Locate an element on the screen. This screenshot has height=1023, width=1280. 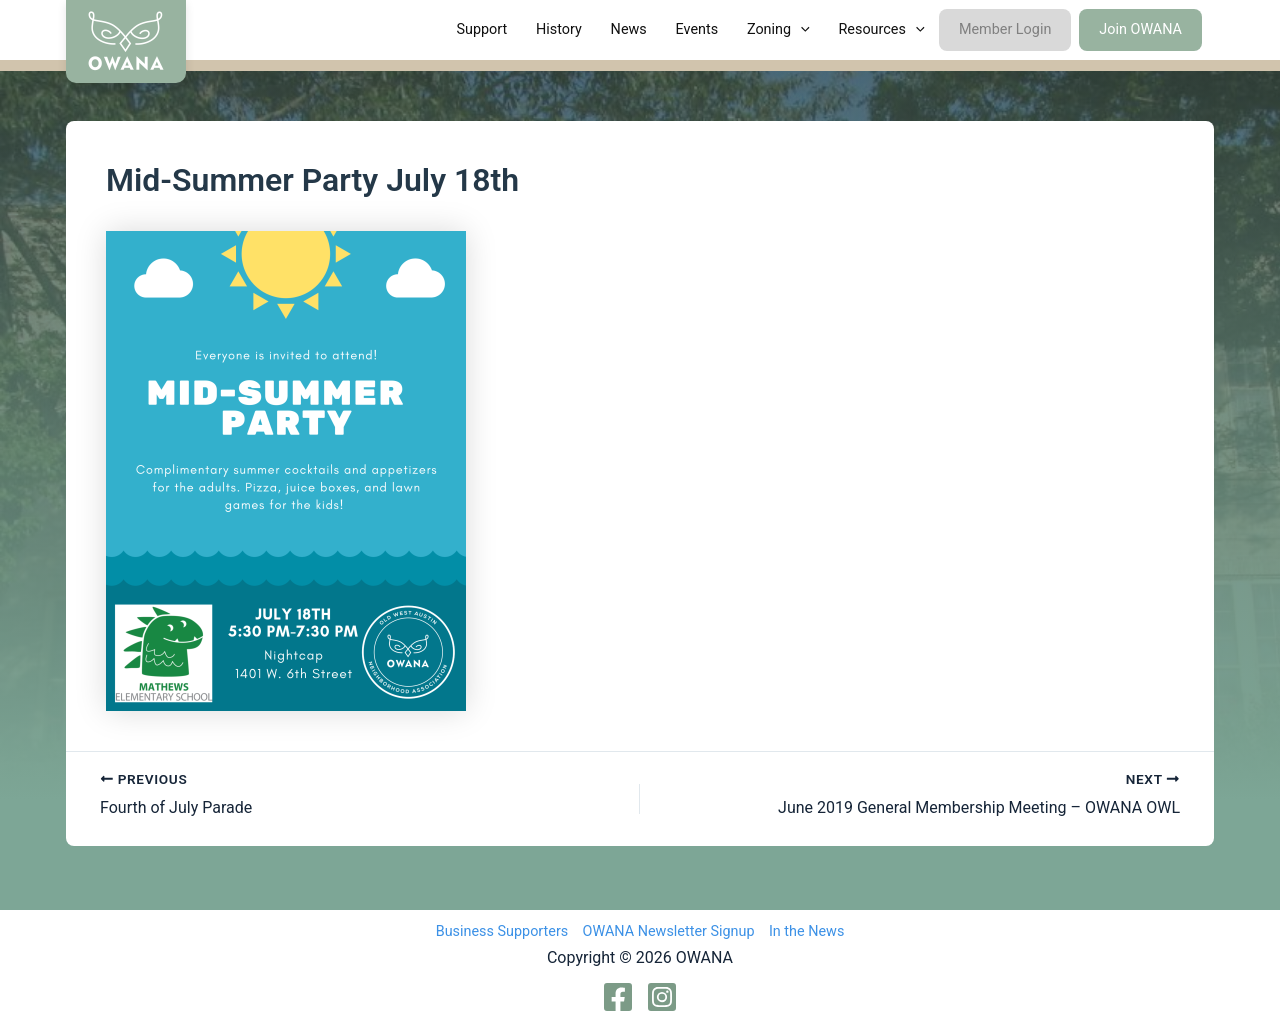
In the News is located at coordinates (806, 931).